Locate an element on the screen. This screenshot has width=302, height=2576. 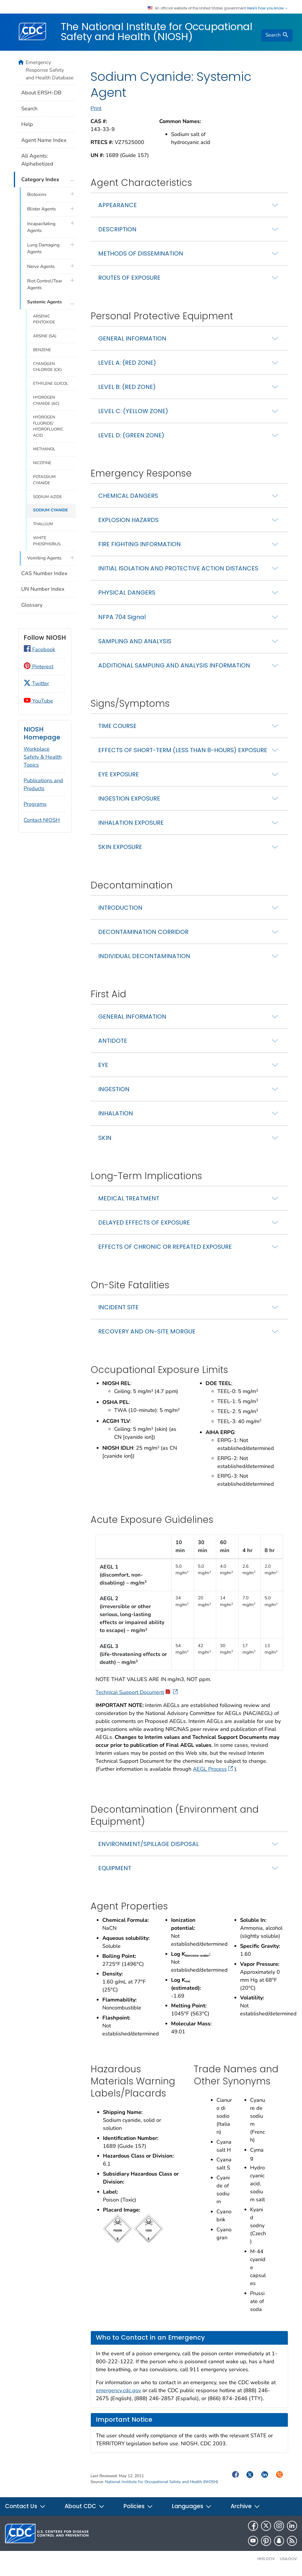
NIOSH Homepage is located at coordinates (42, 733).